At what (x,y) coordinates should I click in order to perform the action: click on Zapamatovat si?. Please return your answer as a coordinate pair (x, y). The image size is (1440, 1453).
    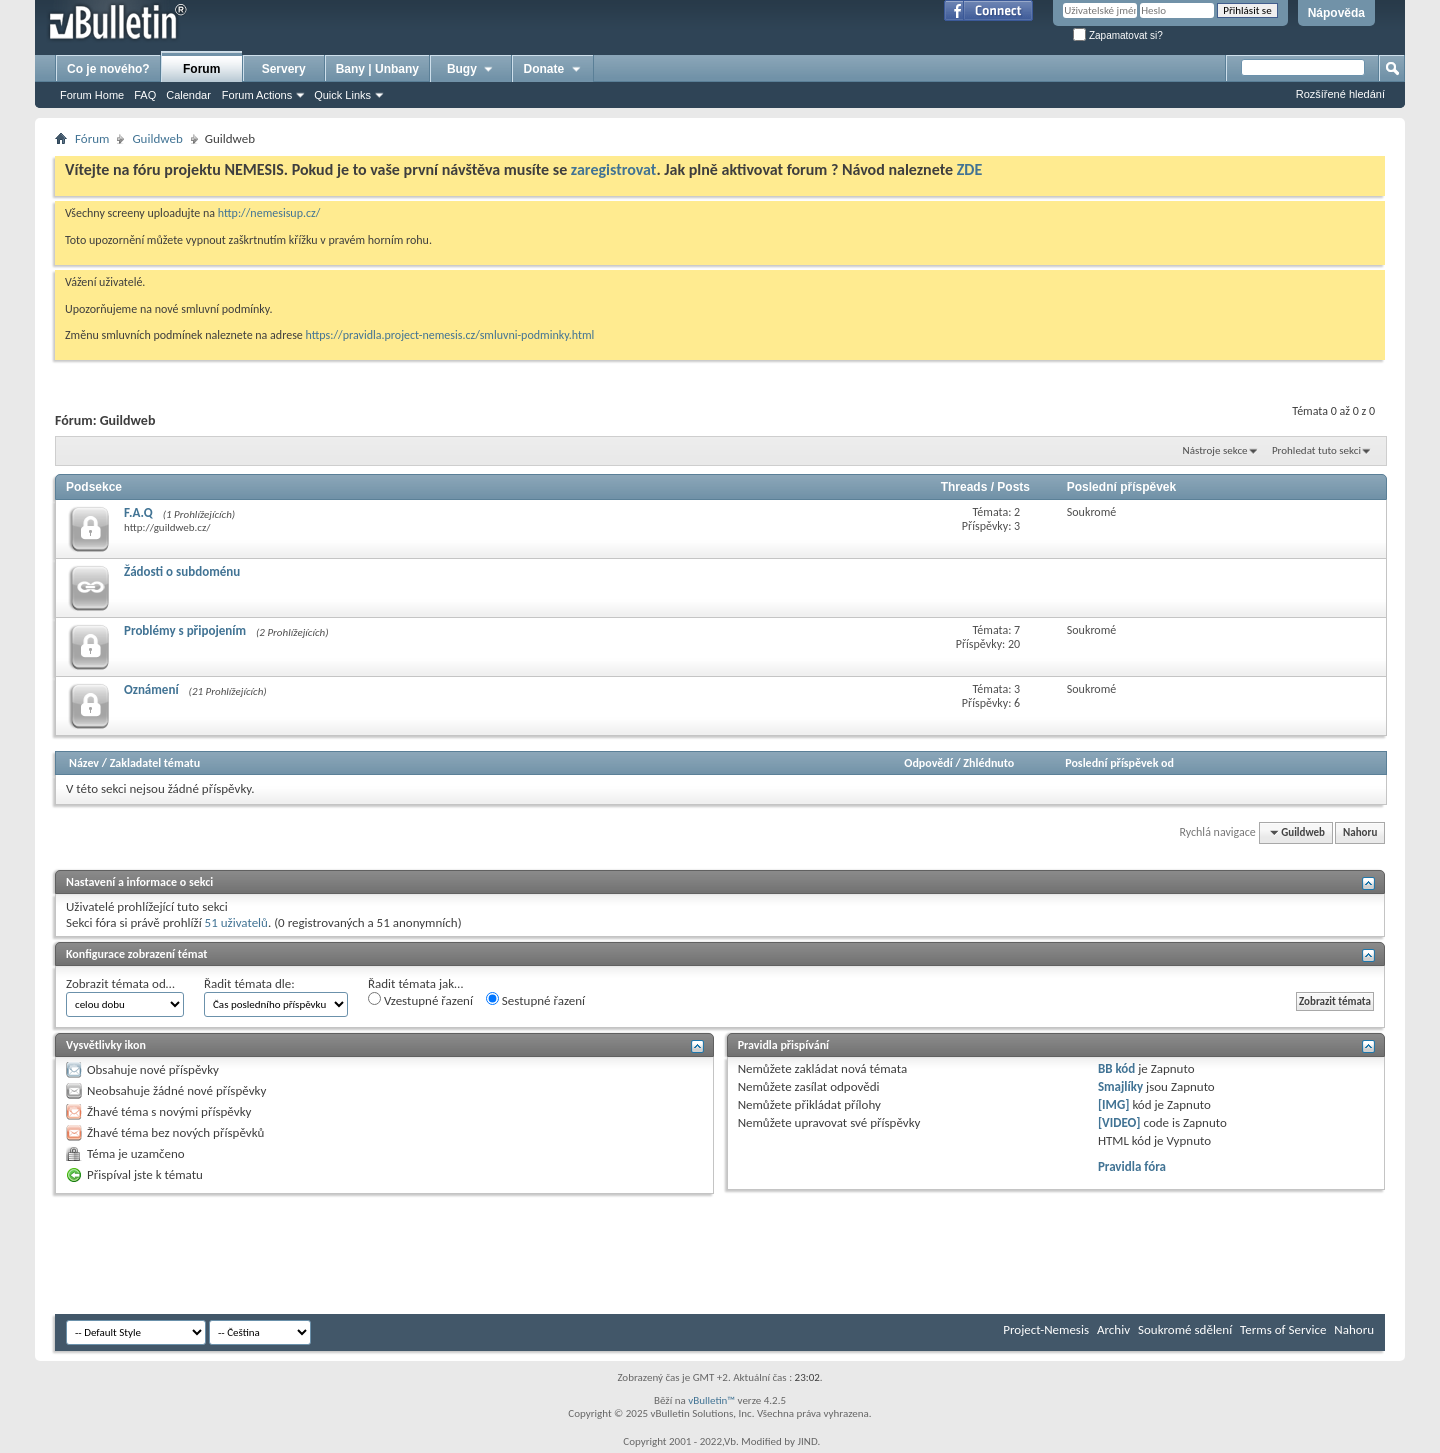
    Looking at the image, I should click on (1118, 35).